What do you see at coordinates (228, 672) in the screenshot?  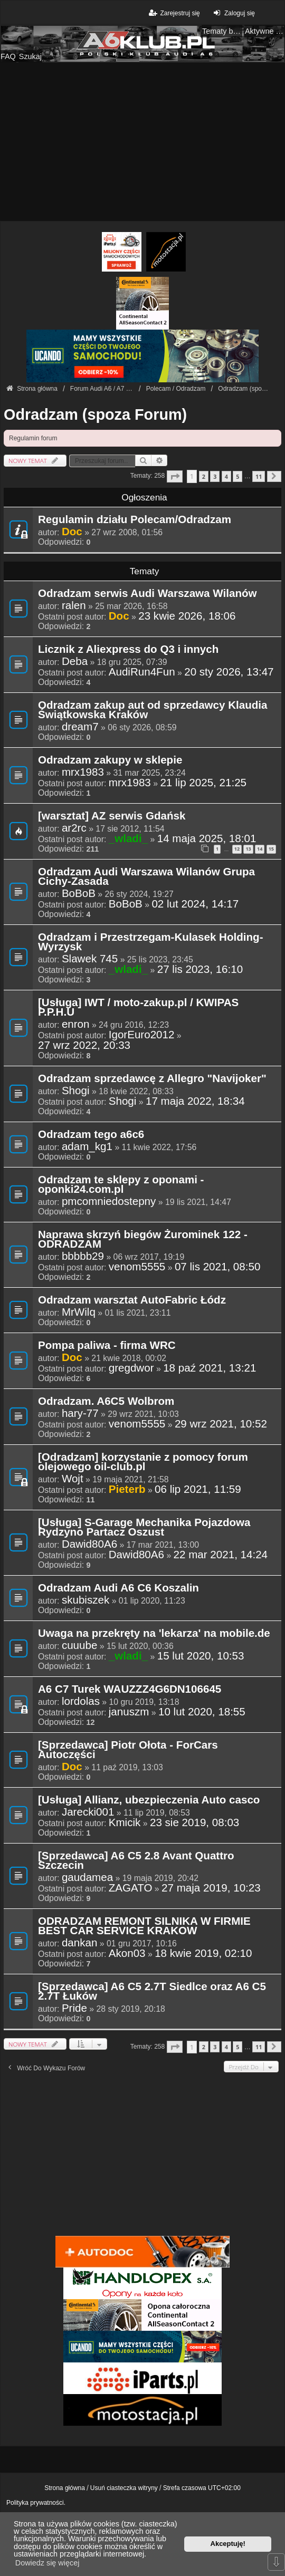 I see `20 sty 2026, 13:47` at bounding box center [228, 672].